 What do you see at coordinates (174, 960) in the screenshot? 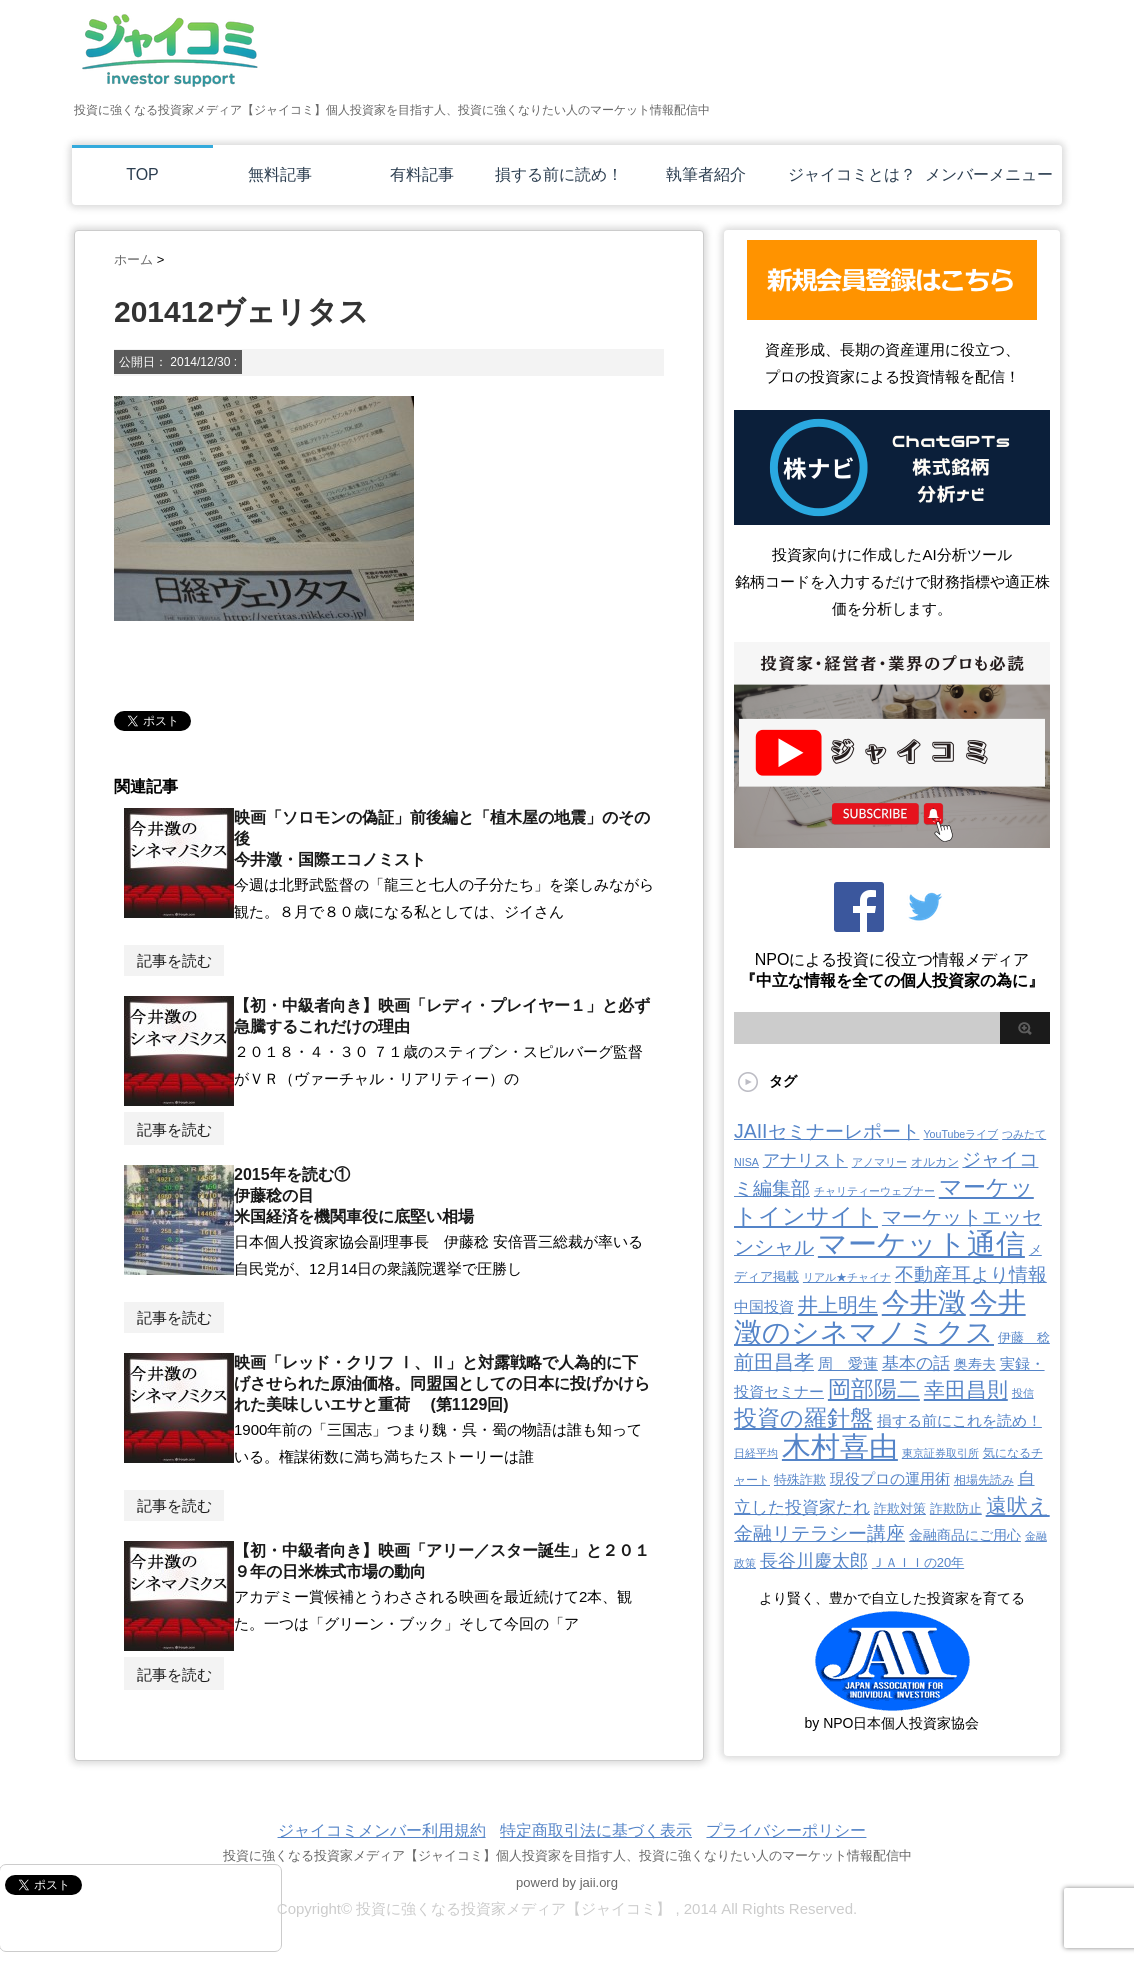
I see `記事を読む` at bounding box center [174, 960].